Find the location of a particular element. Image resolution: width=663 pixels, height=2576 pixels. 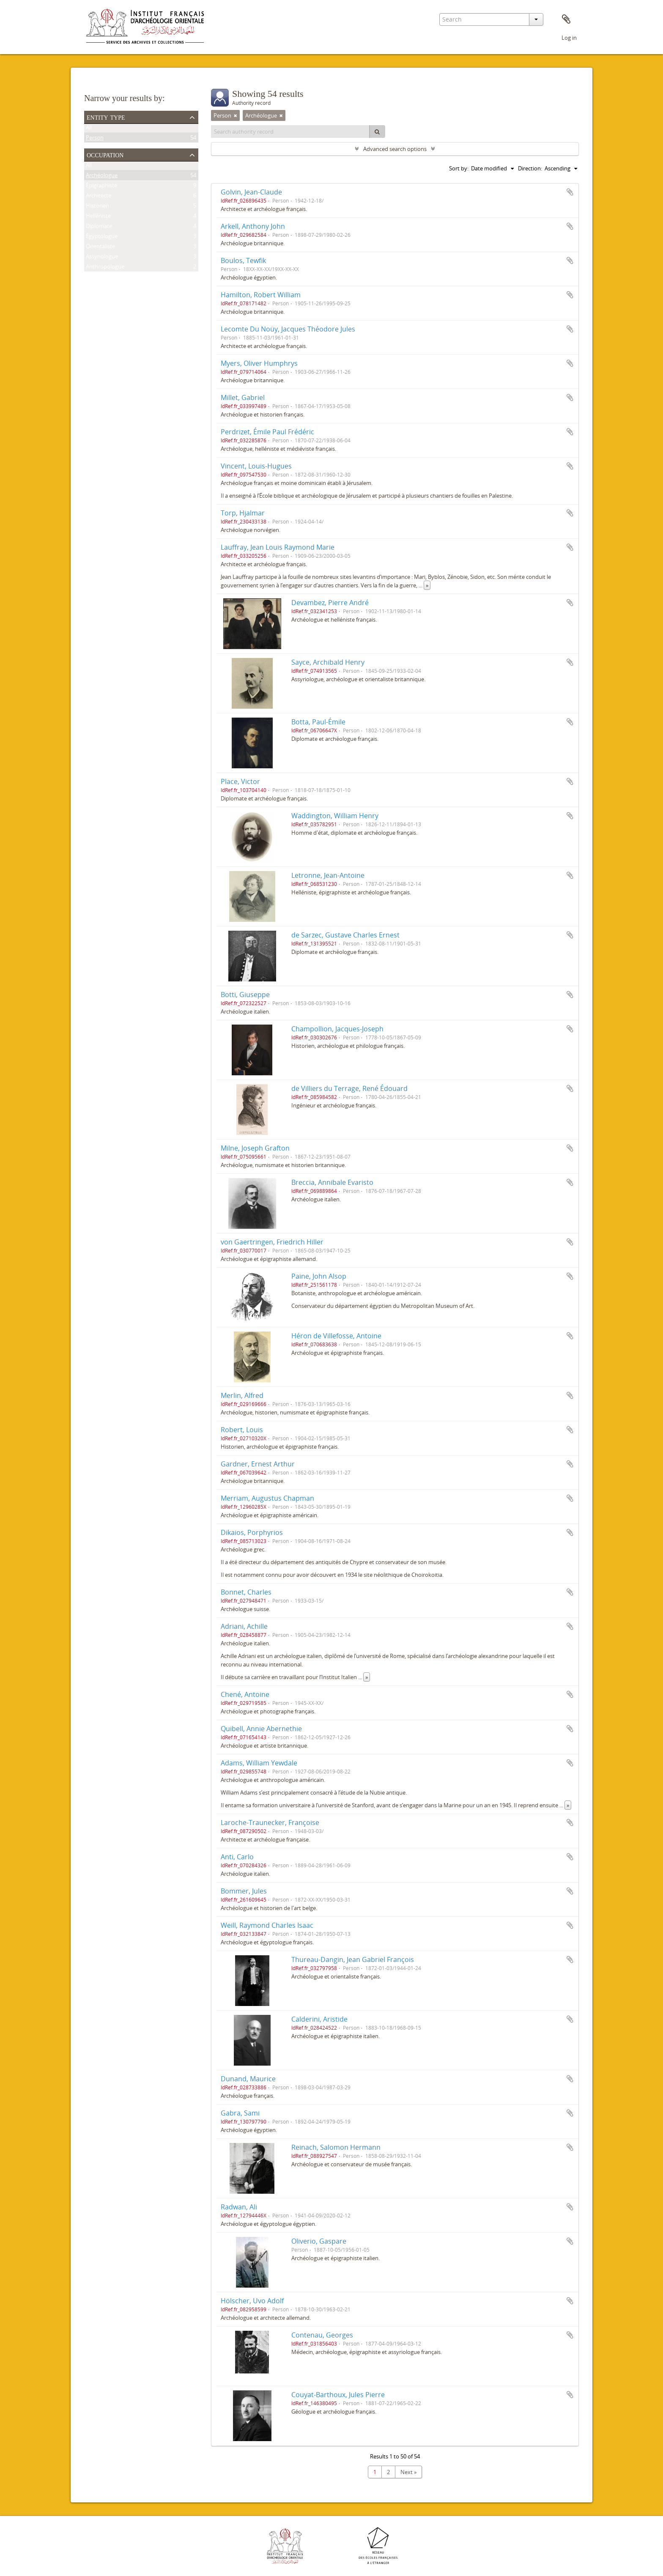

Advanced search options is located at coordinates (395, 149).